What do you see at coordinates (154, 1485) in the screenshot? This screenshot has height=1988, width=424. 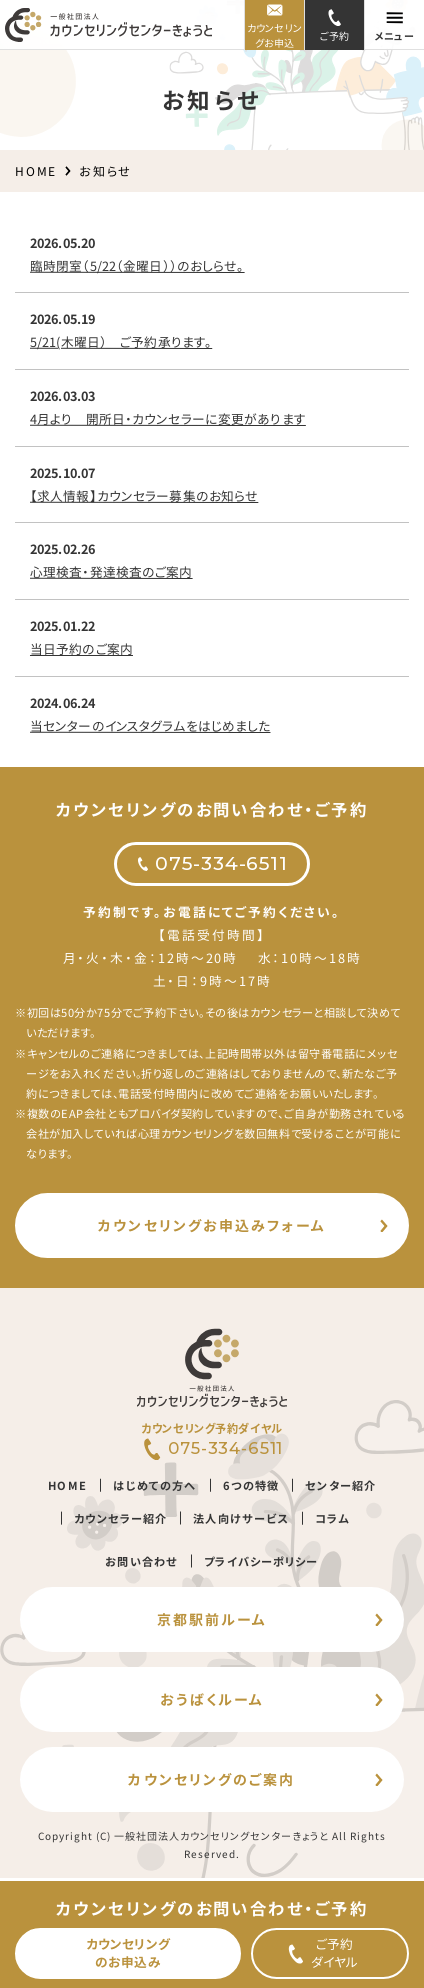 I see `はじめての方へ` at bounding box center [154, 1485].